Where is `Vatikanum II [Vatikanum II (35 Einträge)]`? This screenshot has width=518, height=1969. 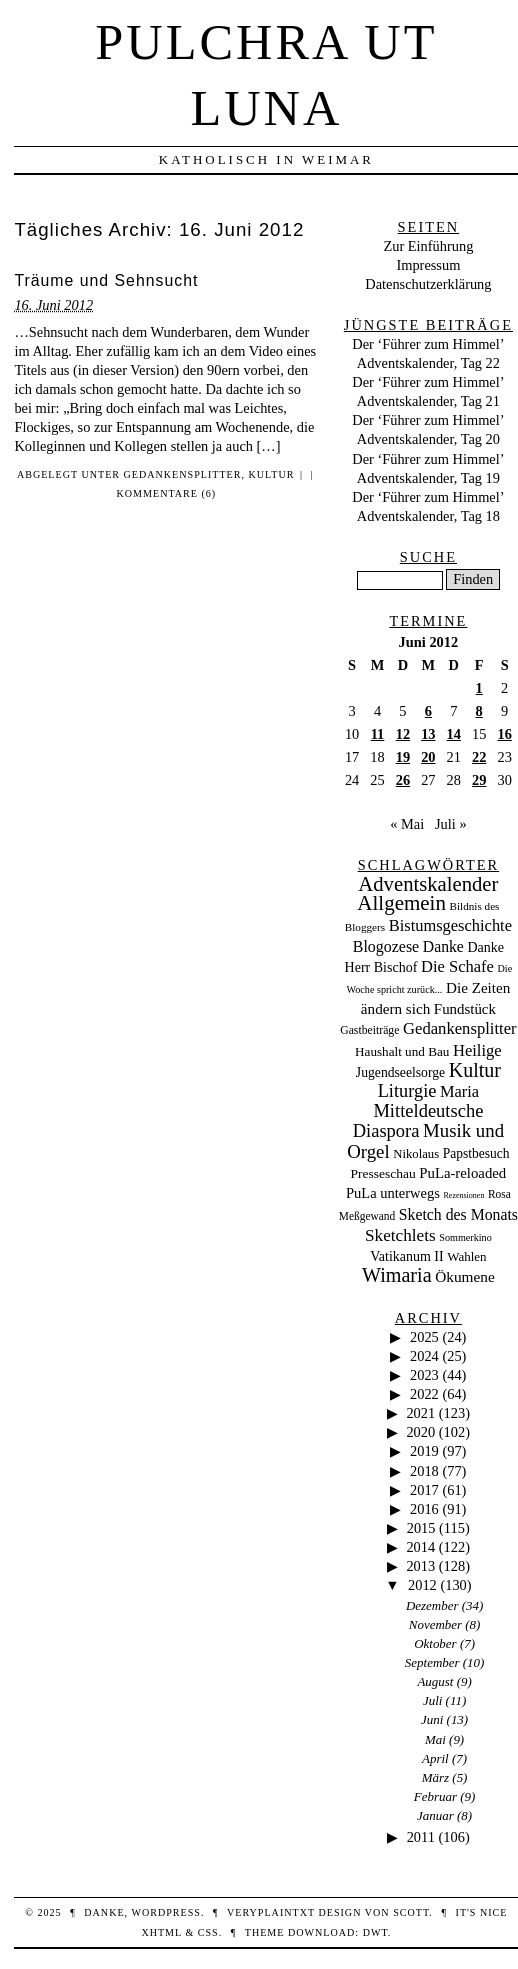 Vatikanum II [Vatikanum II (35 Einträge)] is located at coordinates (406, 1256).